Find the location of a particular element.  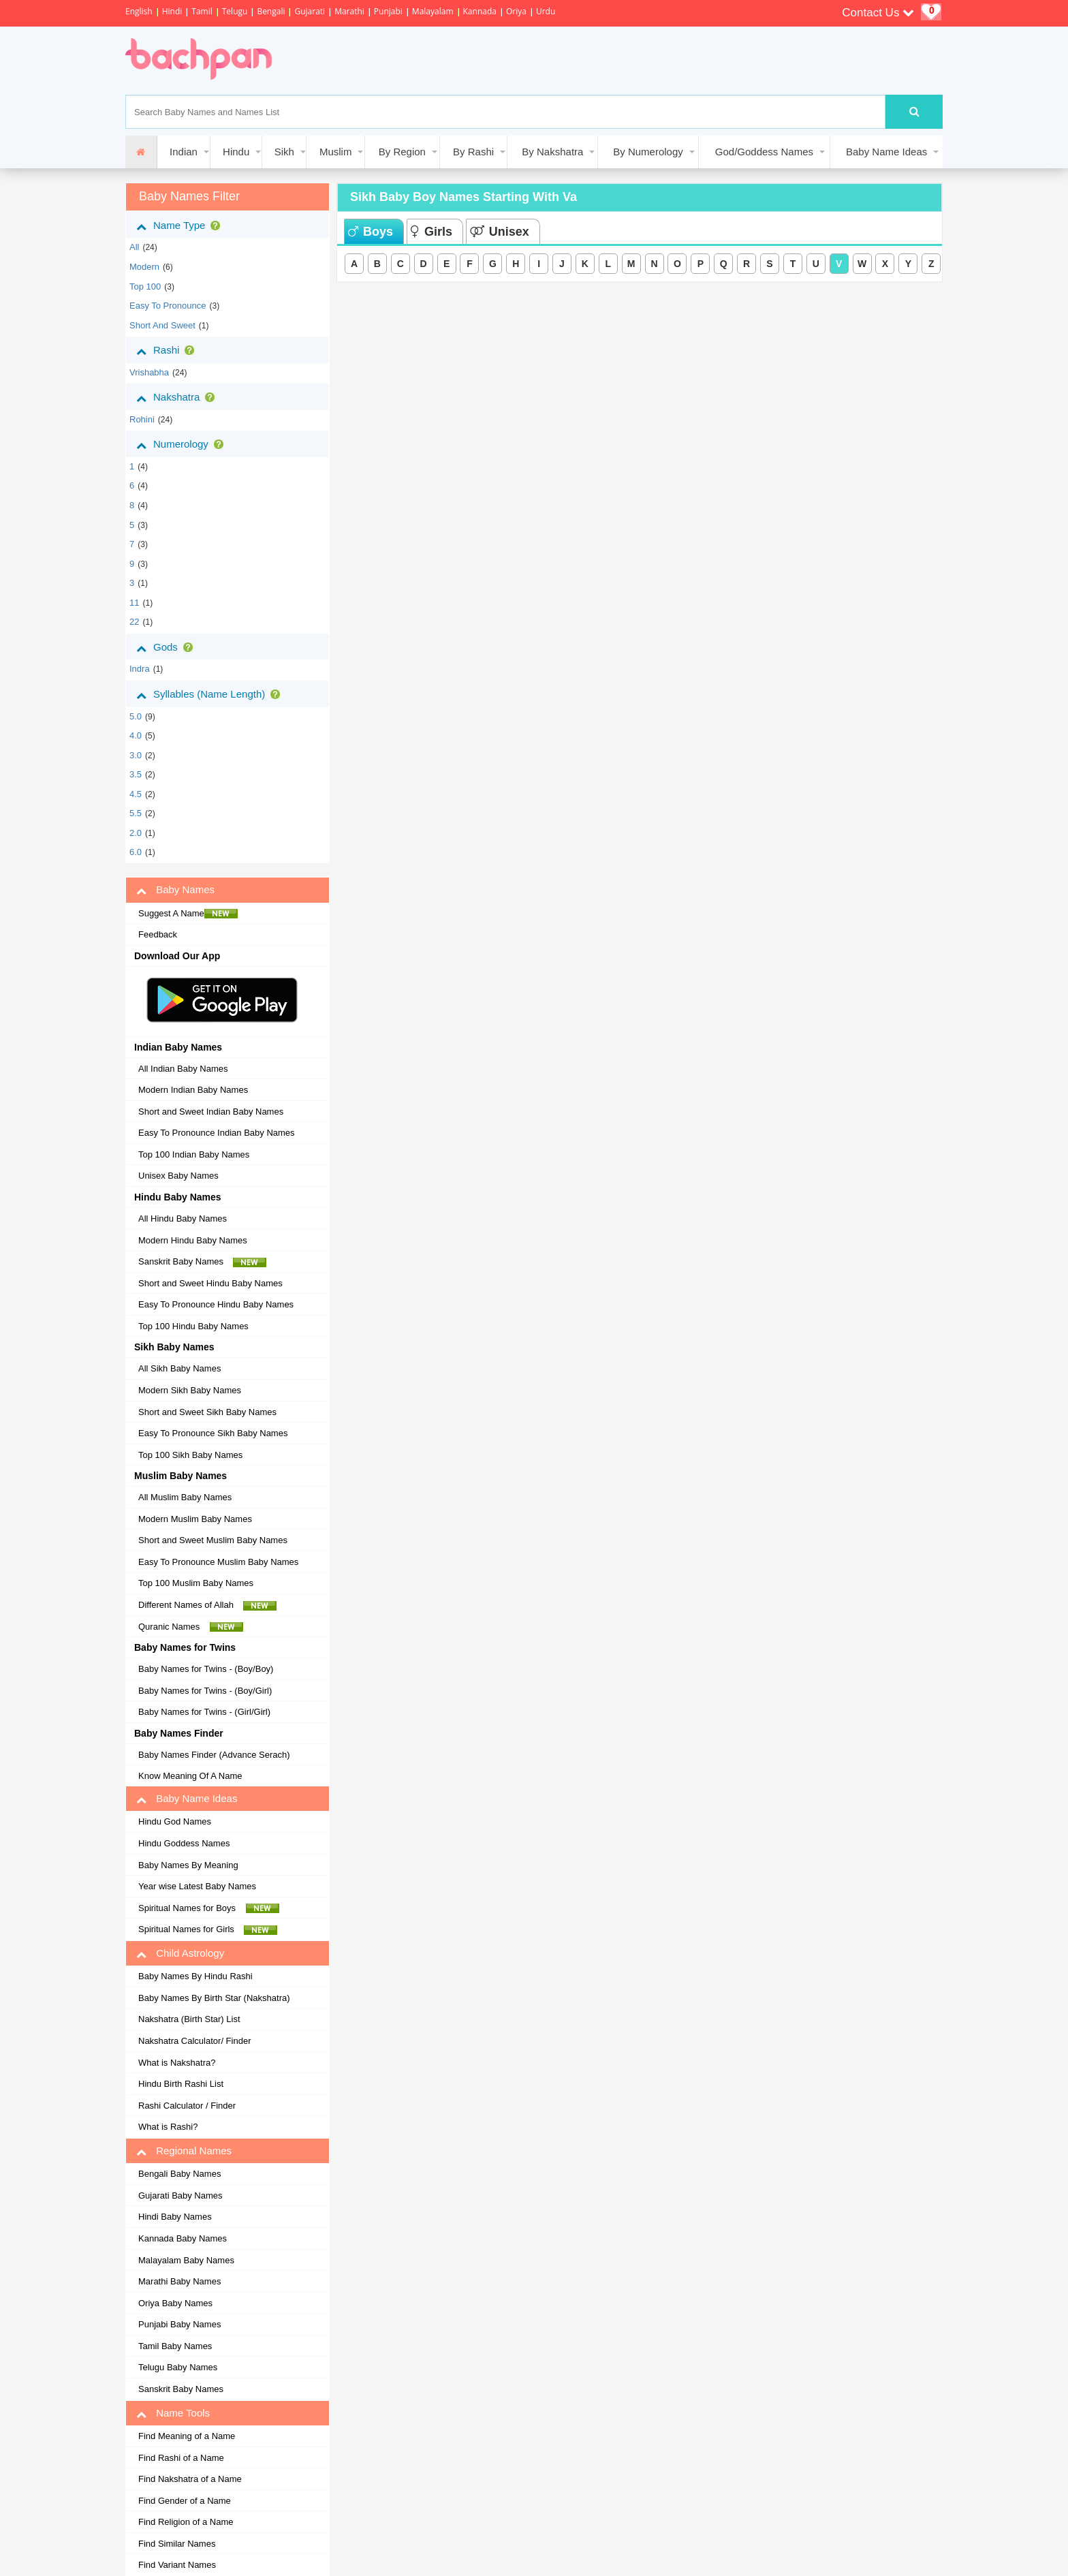

Unisex Baby Names is located at coordinates (178, 1175).